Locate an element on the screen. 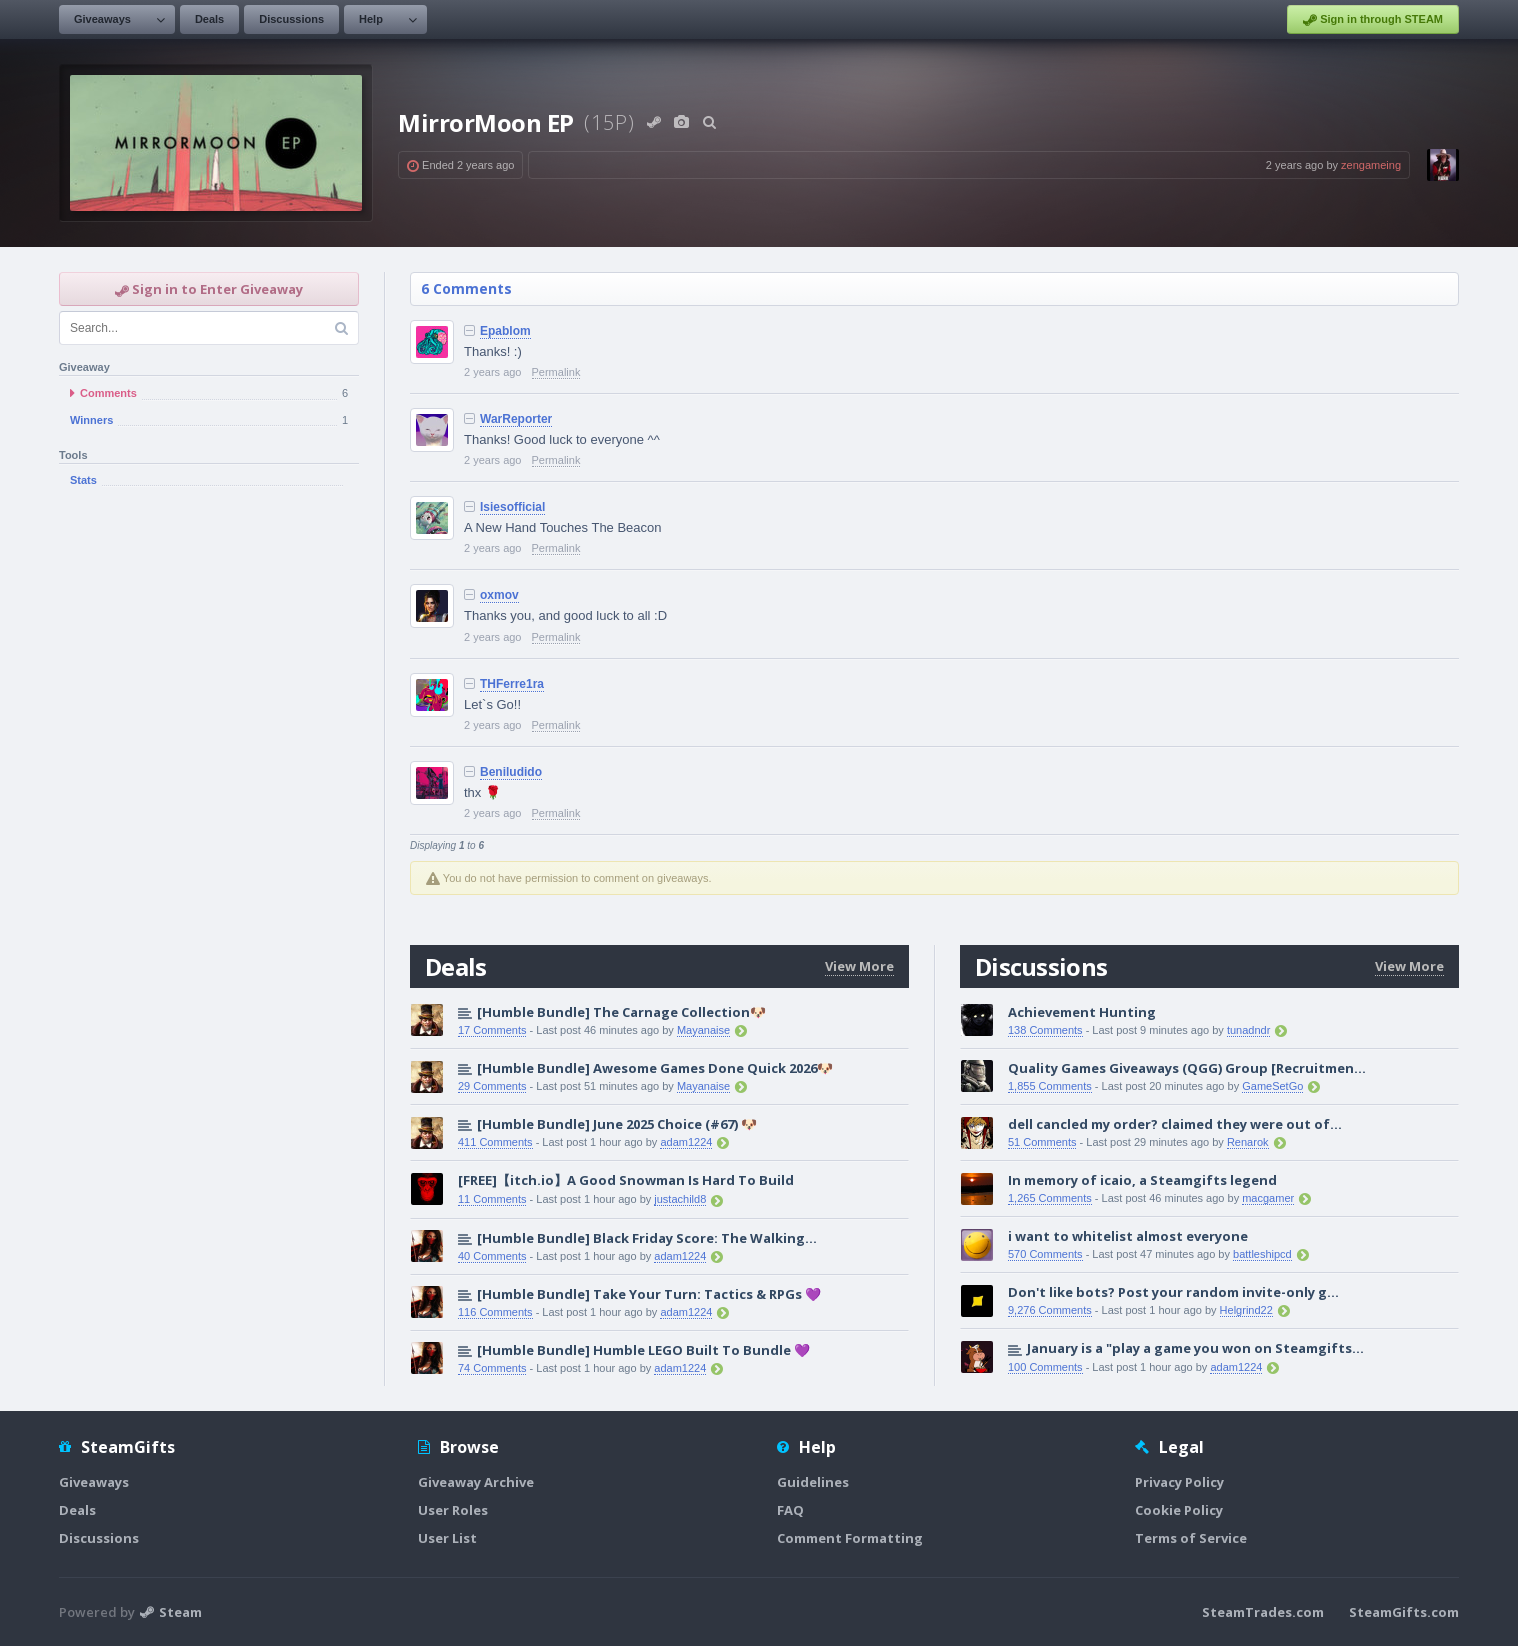 This screenshot has height=1646, width=1518. [Humble Bundle] Black Friday Score: The Walking... is located at coordinates (647, 1238).